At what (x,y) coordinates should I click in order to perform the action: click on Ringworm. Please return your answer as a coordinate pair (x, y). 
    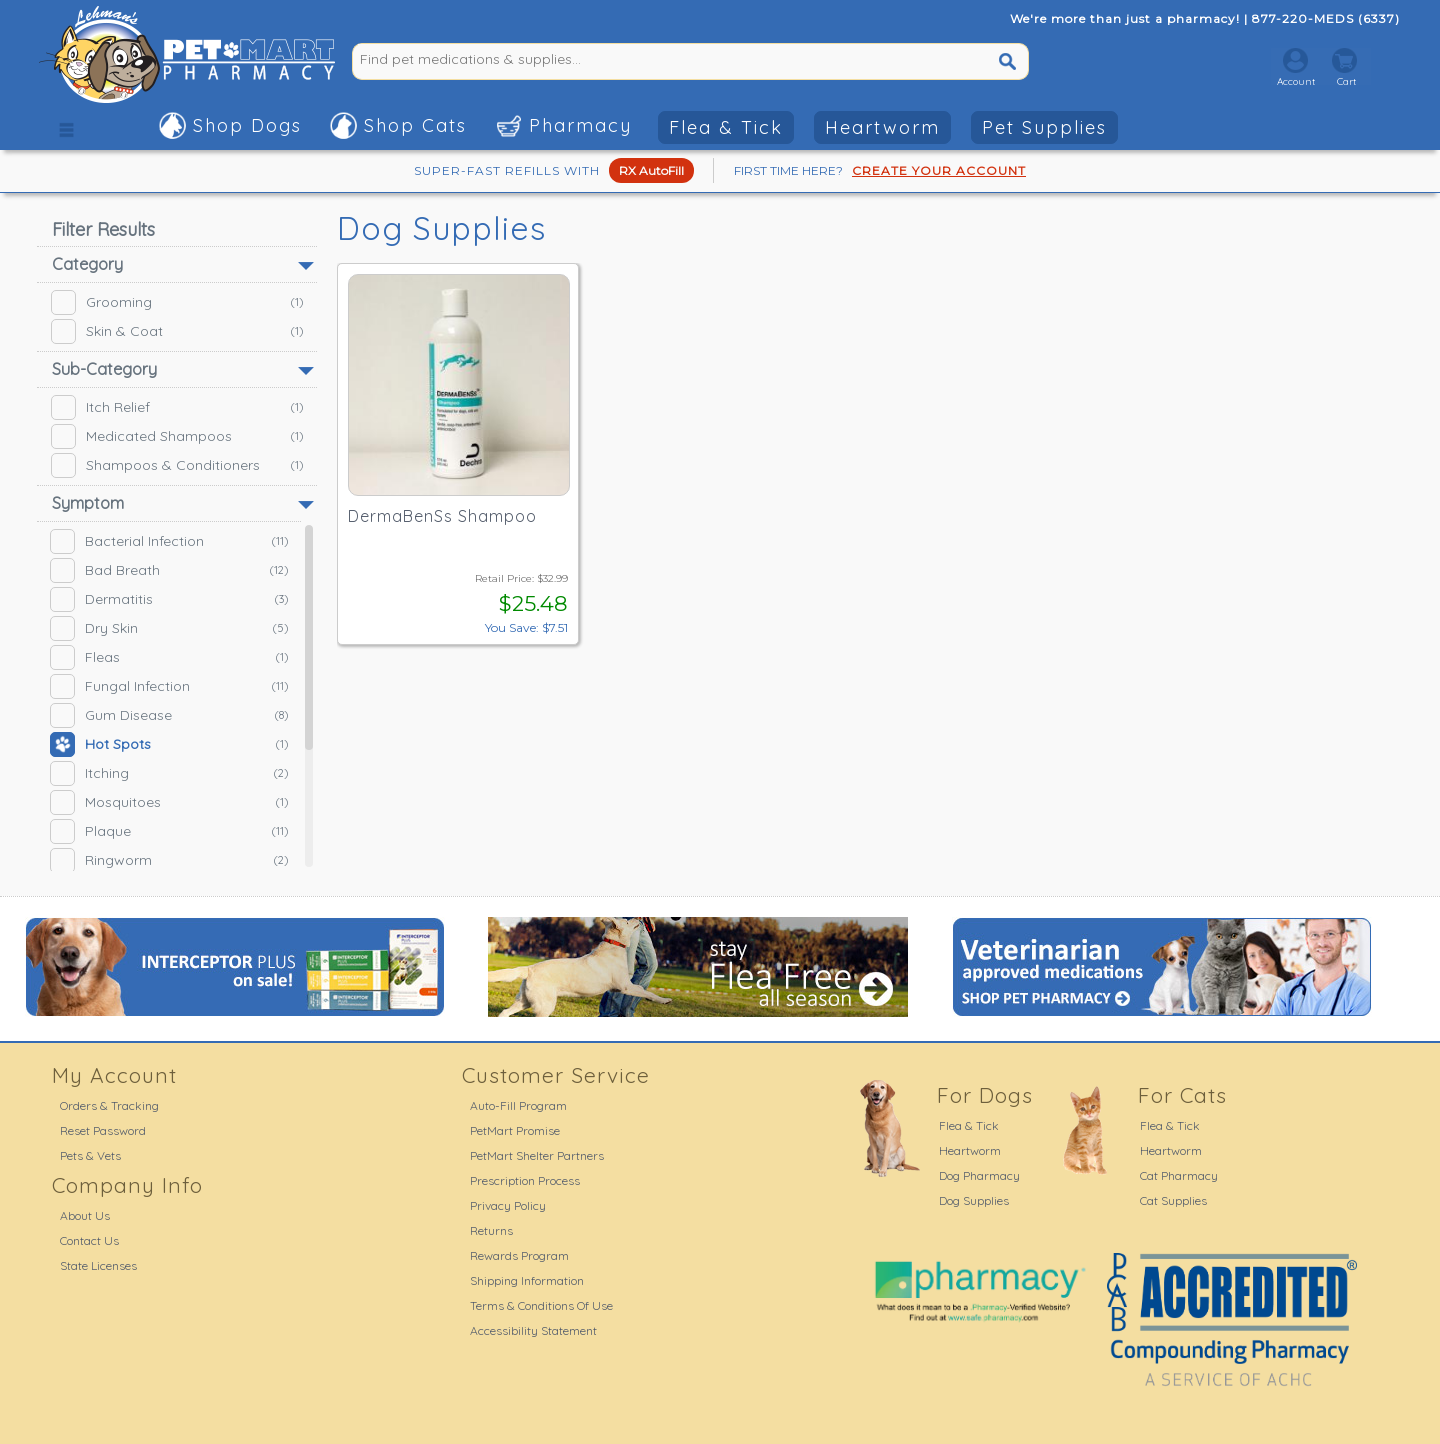
    Looking at the image, I should click on (169, 860).